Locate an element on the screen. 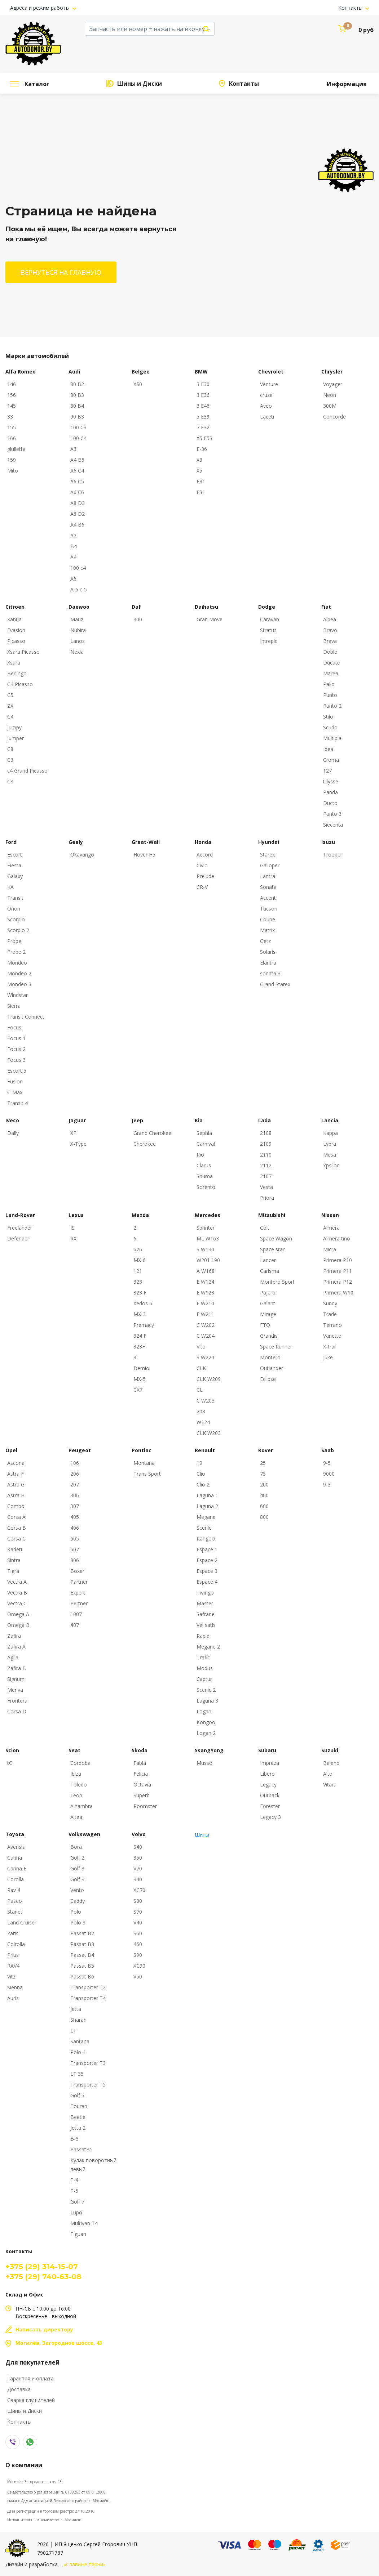 This screenshot has width=379, height=2576. Mito is located at coordinates (12, 470).